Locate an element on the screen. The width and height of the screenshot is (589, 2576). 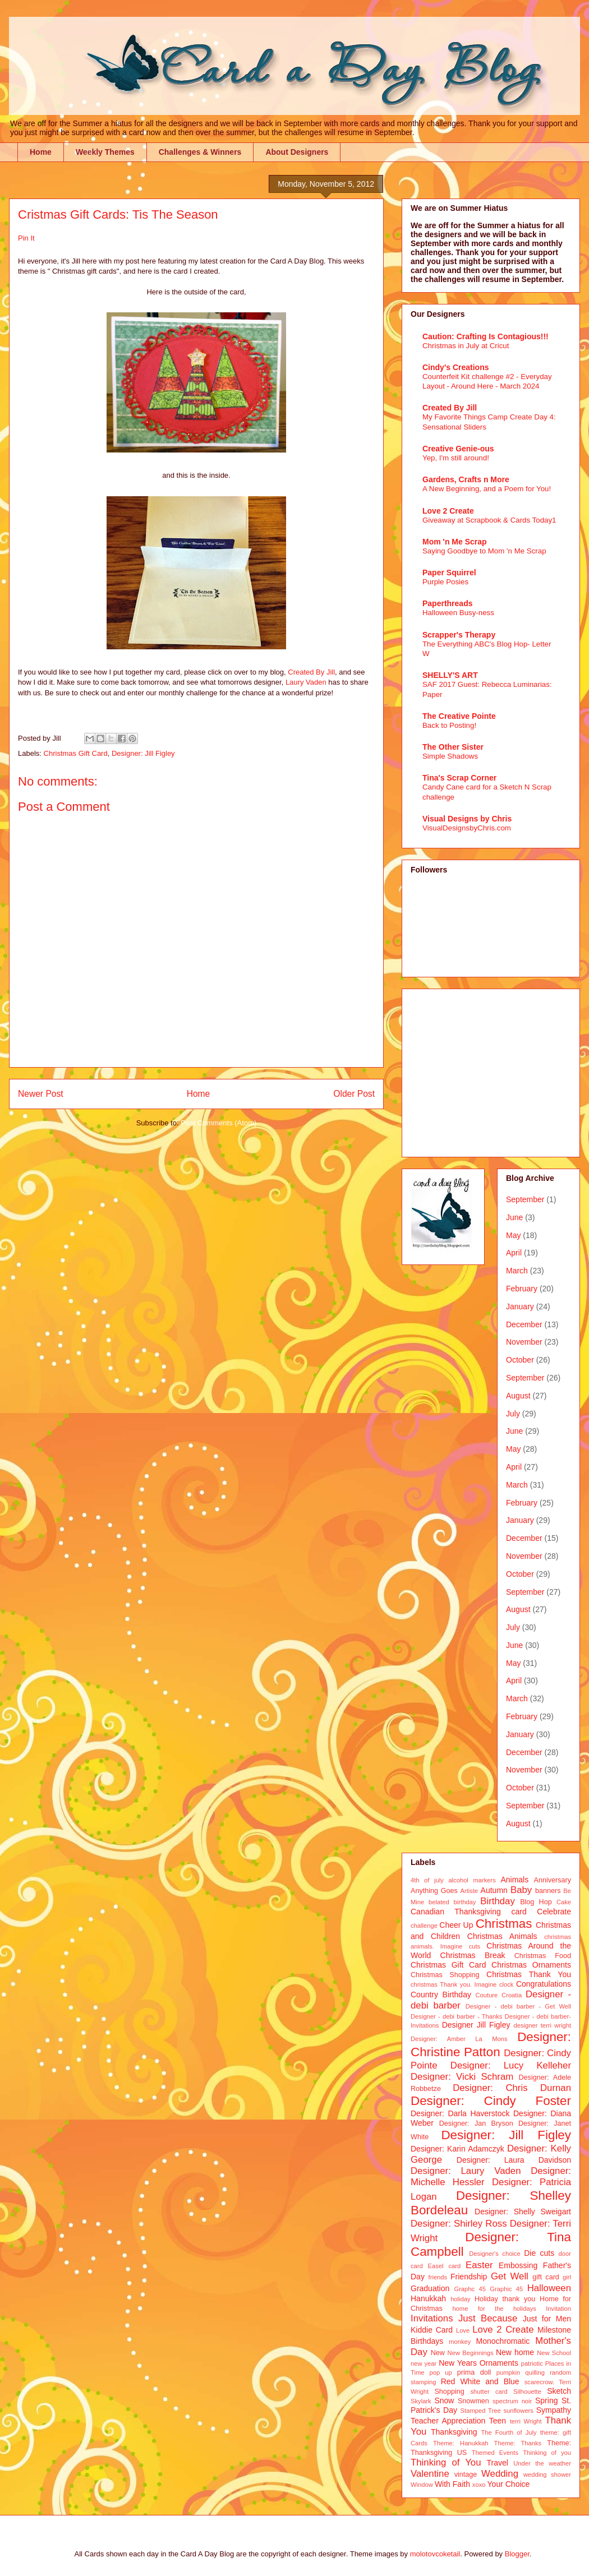
October is located at coordinates (520, 1359).